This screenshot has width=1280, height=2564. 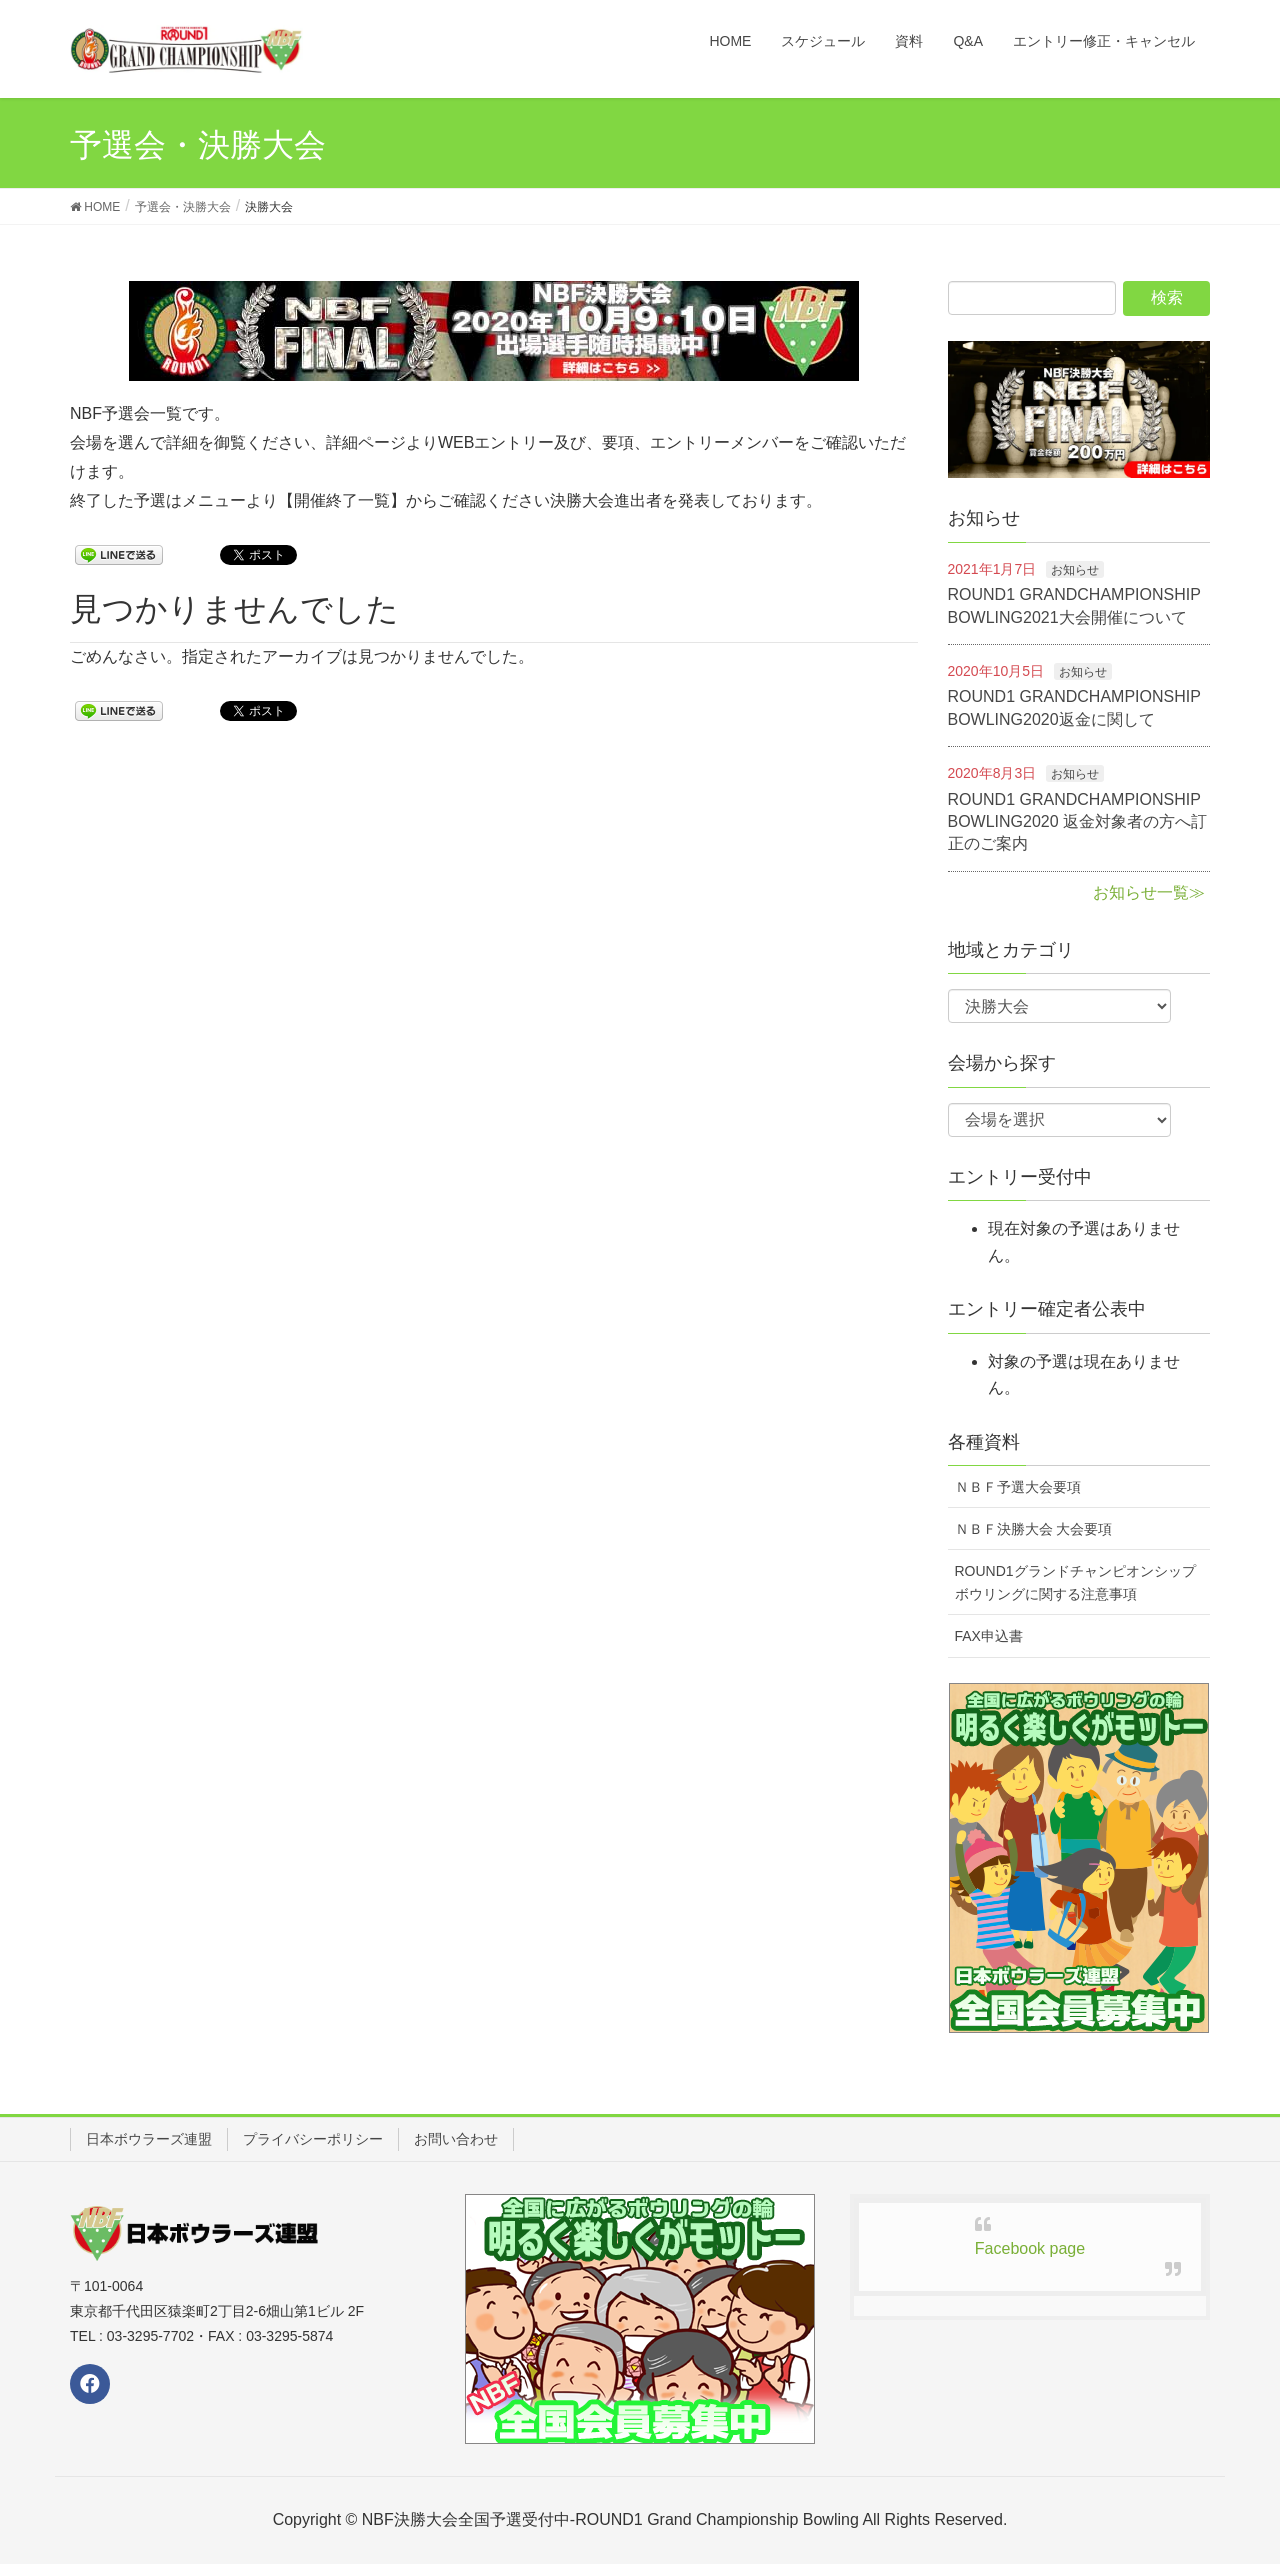 I want to click on お問い合わせ, so click(x=456, y=2139).